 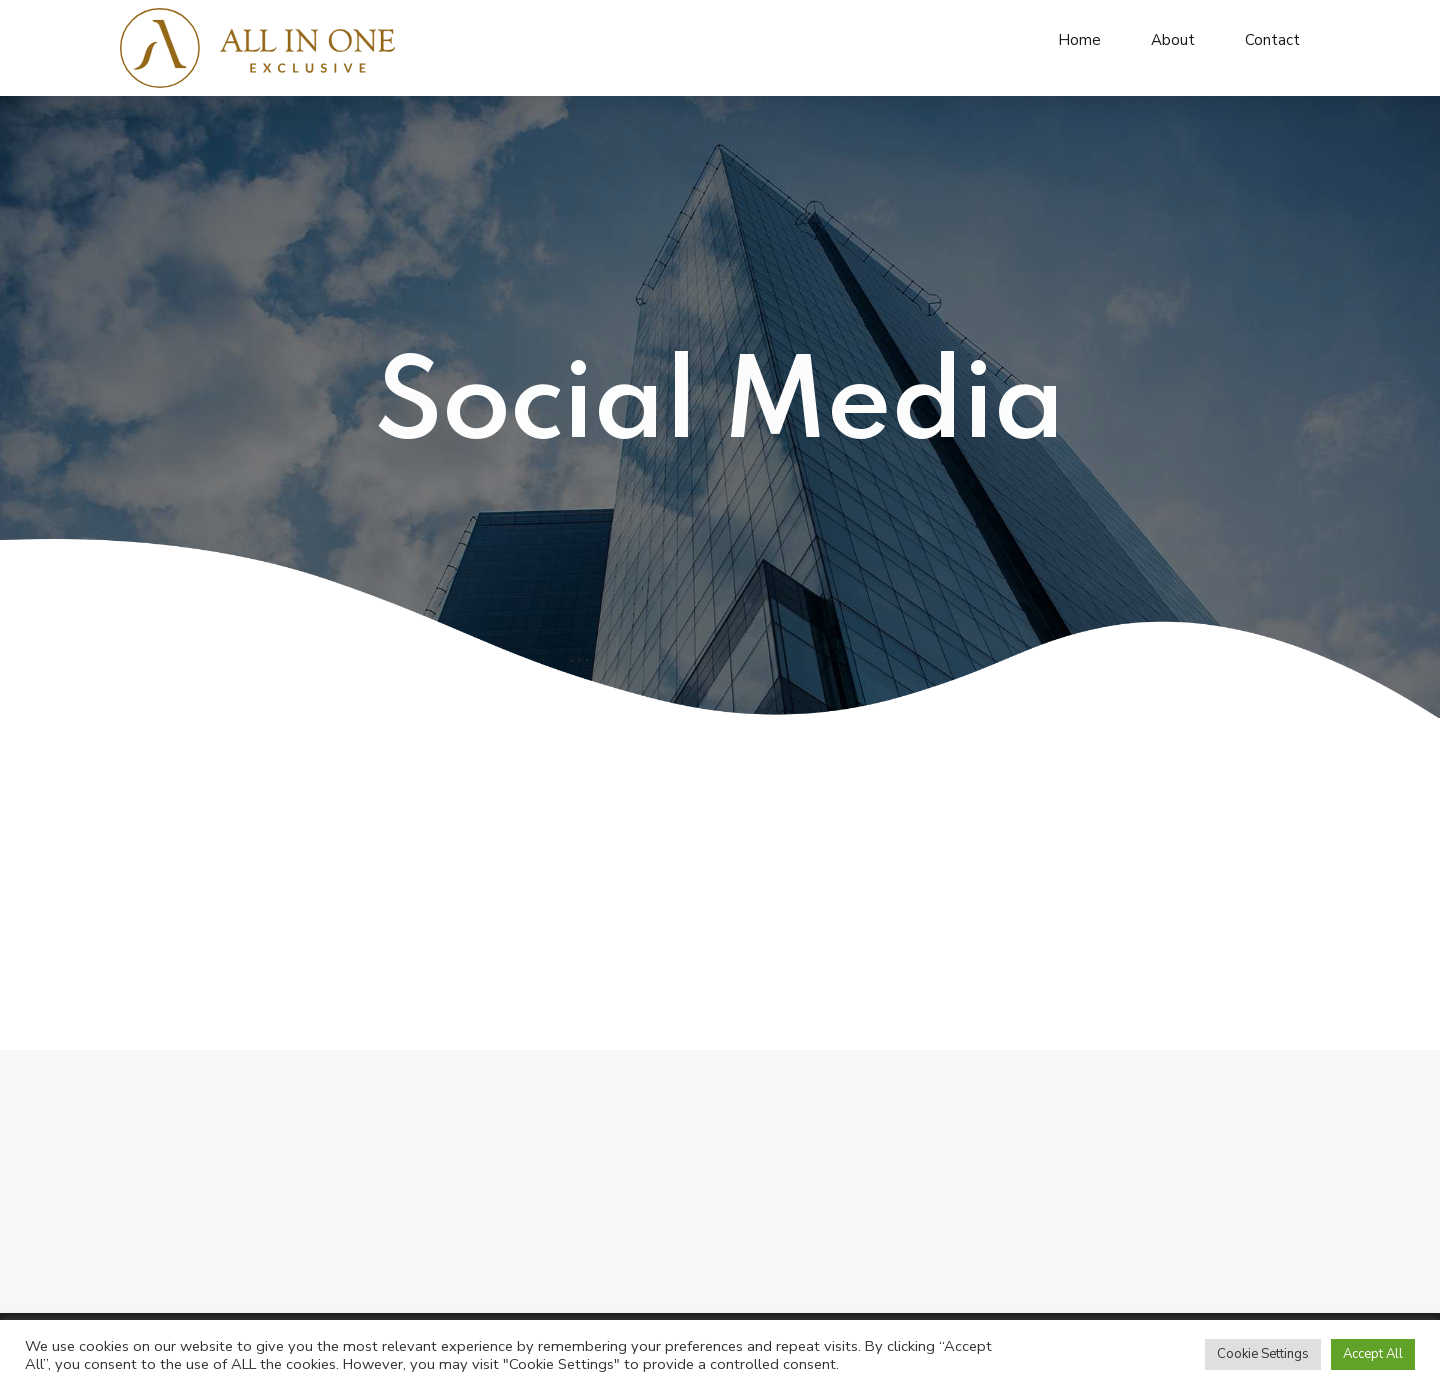 I want to click on Cookie Settings, so click(x=1263, y=1354).